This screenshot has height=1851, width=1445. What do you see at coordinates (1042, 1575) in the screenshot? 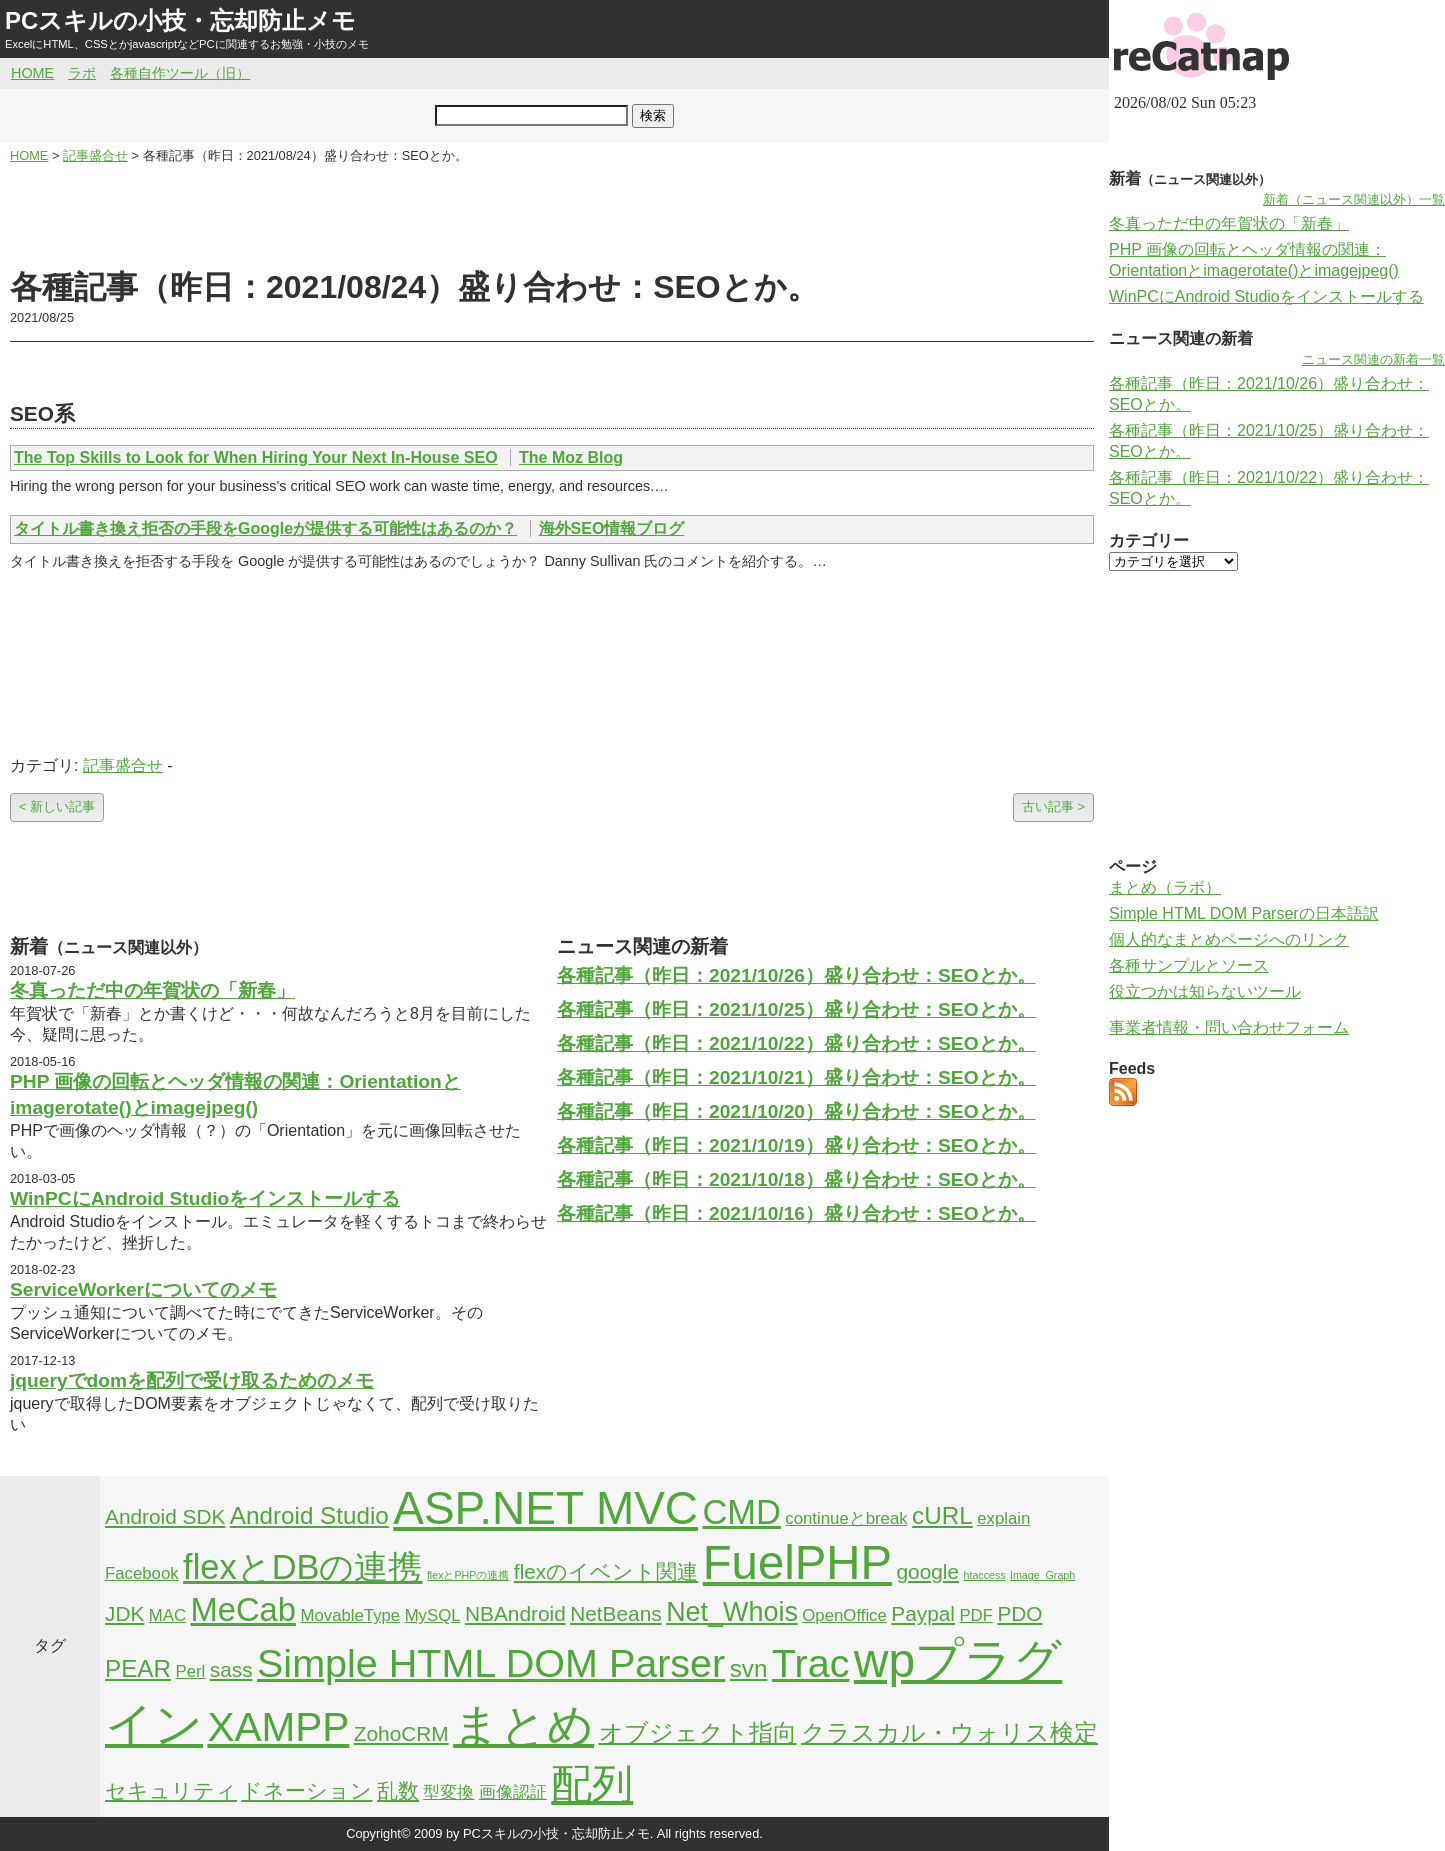
I see `Image_Graph [Image_Graph (1個の項目)]` at bounding box center [1042, 1575].